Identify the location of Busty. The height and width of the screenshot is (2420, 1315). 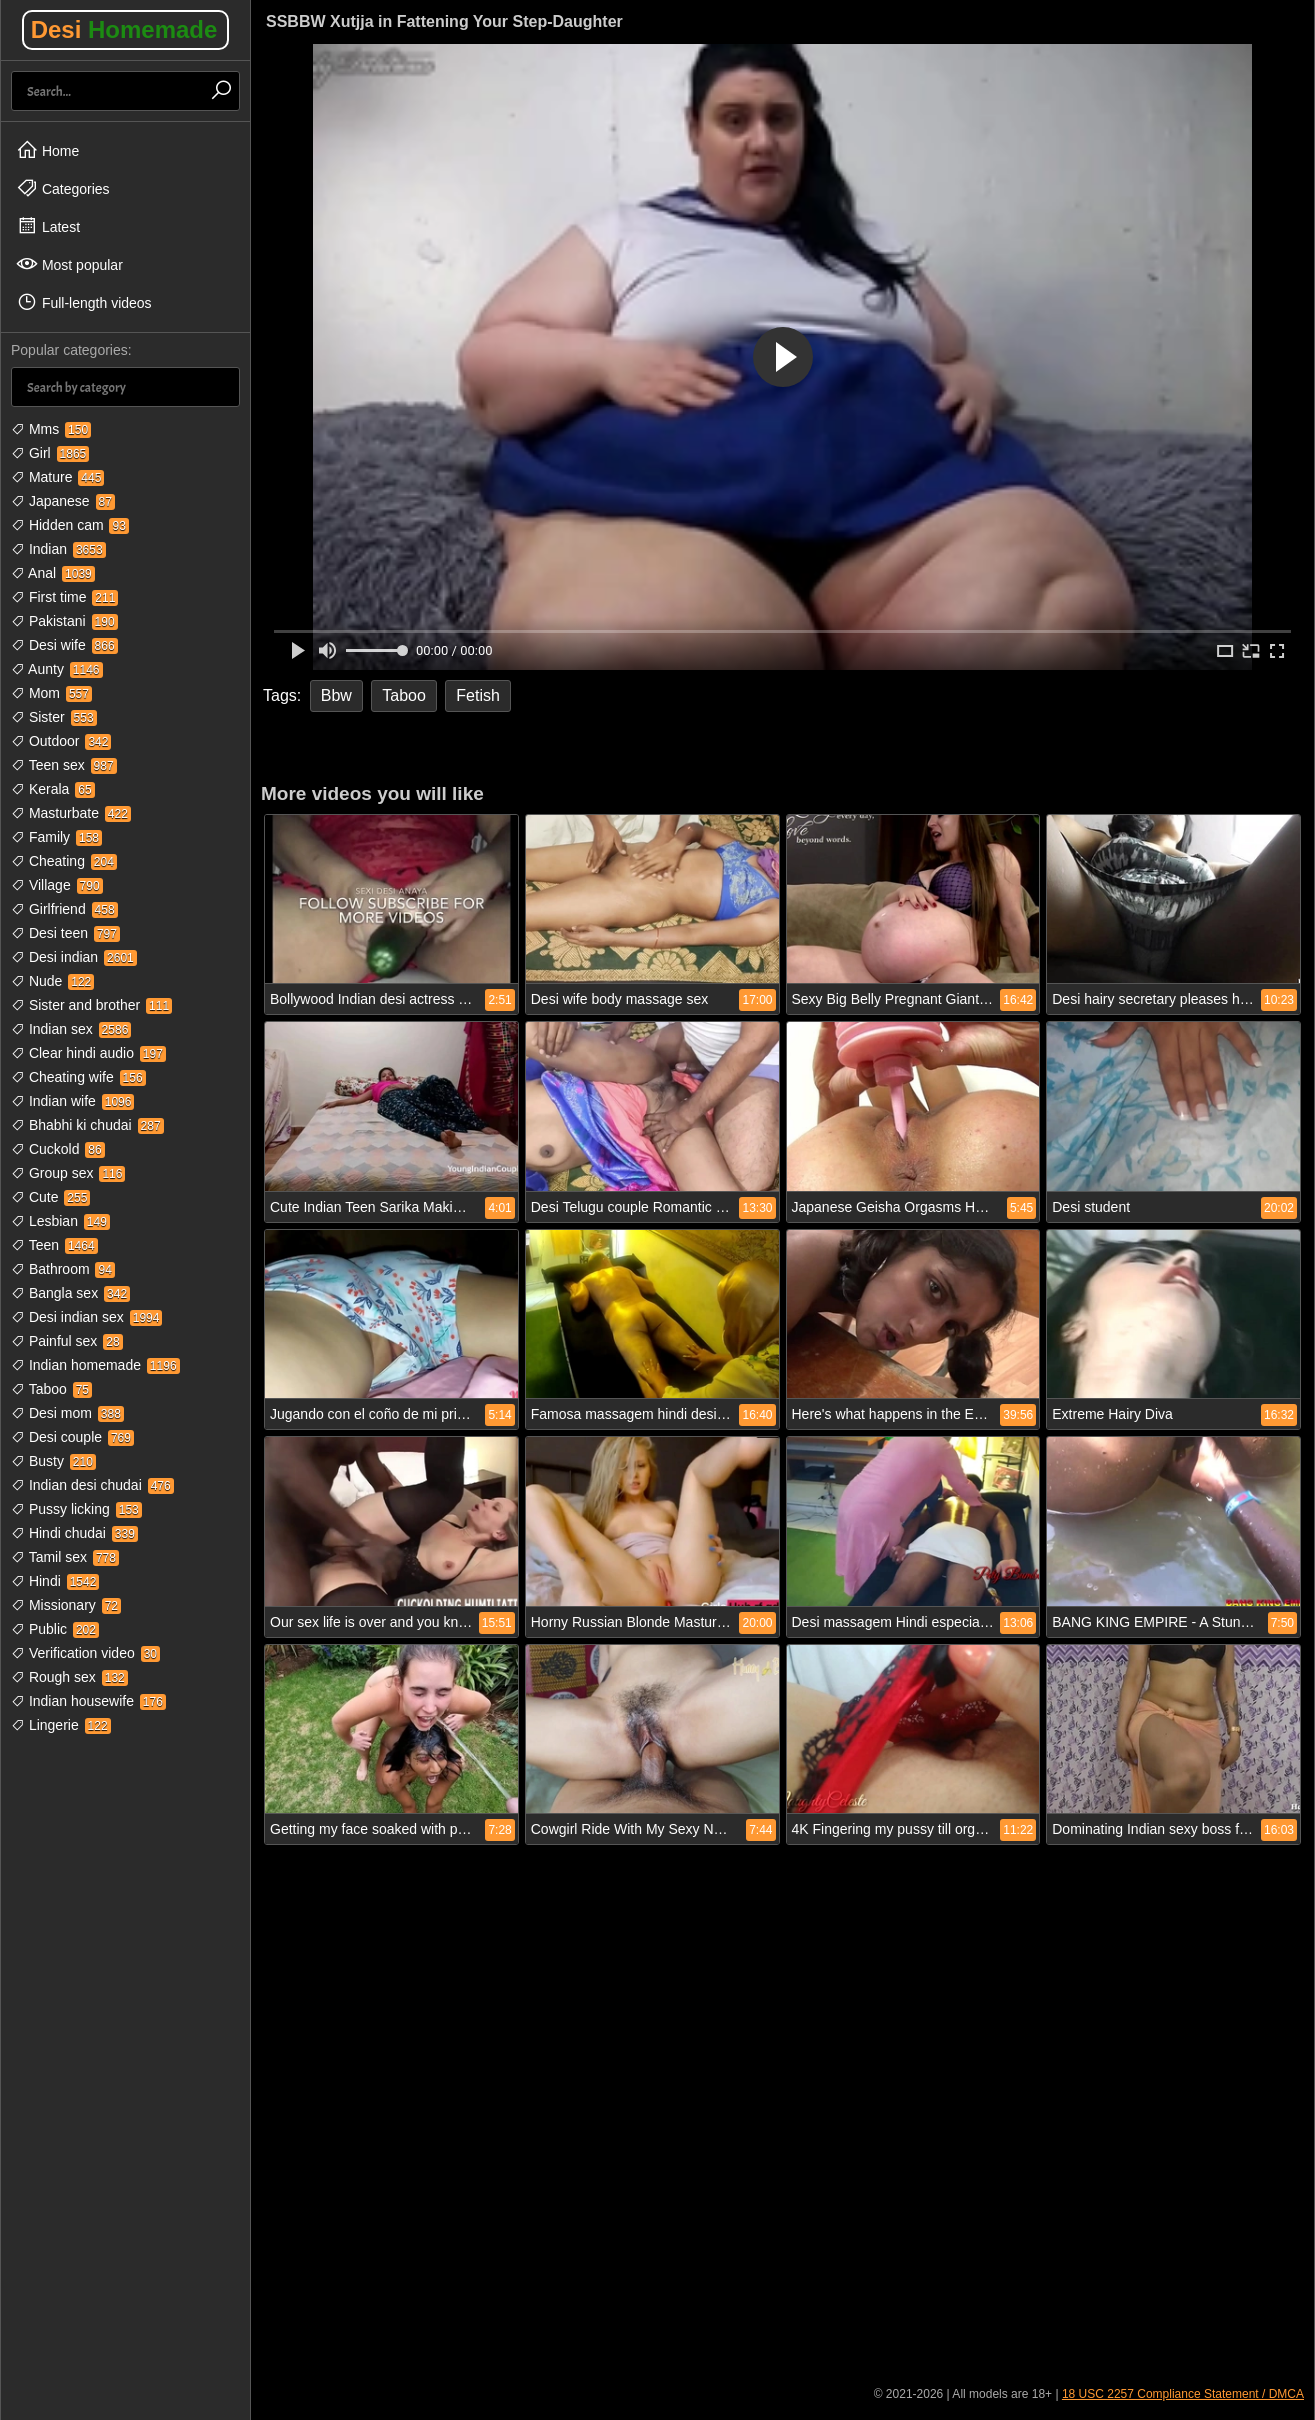
(53, 1461).